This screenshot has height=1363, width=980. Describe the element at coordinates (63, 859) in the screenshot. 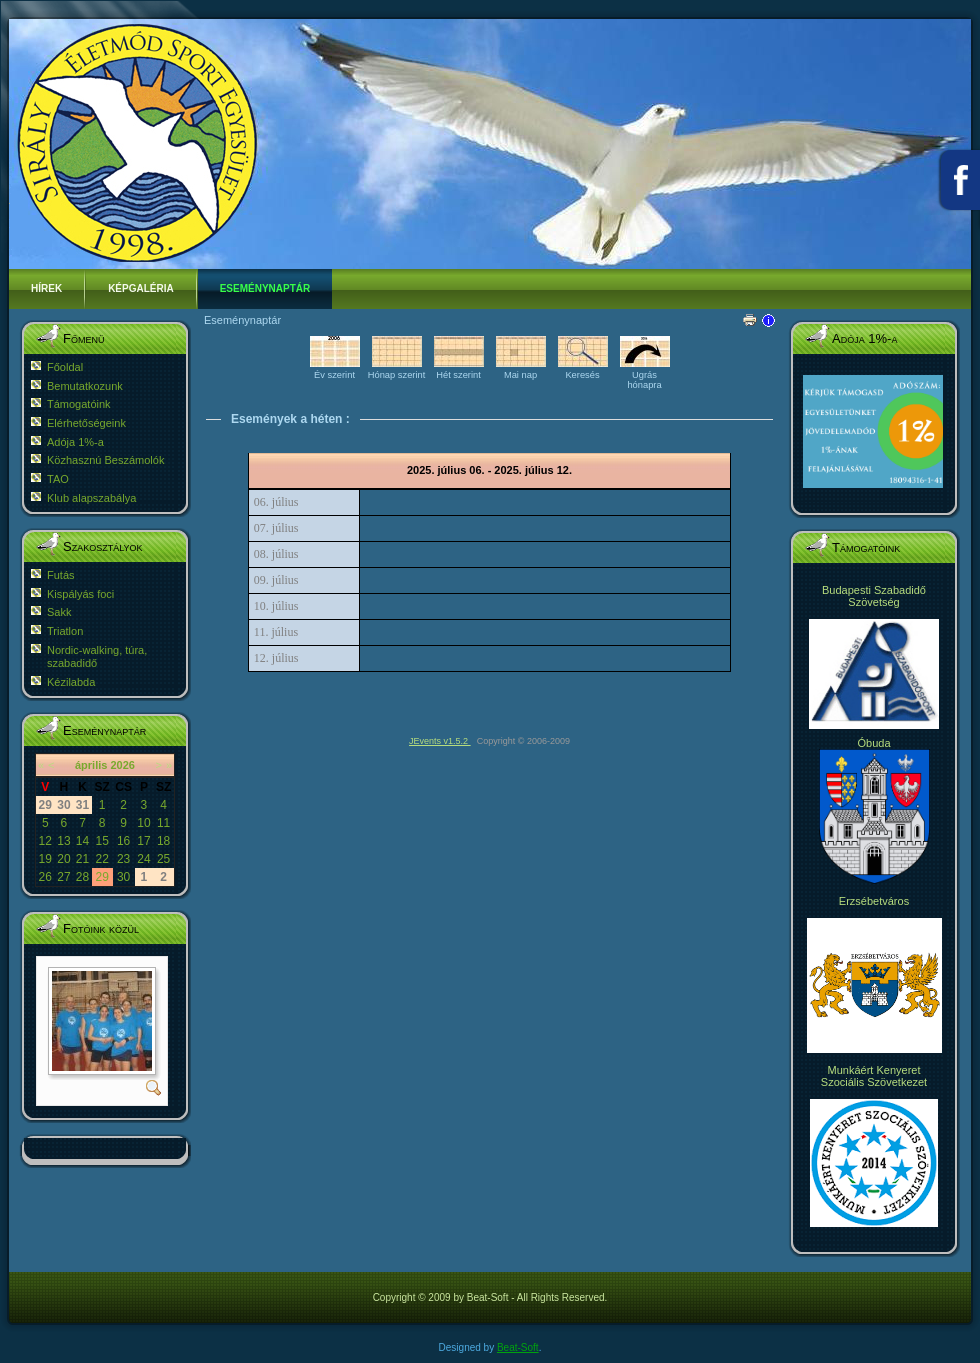

I see `20` at that location.